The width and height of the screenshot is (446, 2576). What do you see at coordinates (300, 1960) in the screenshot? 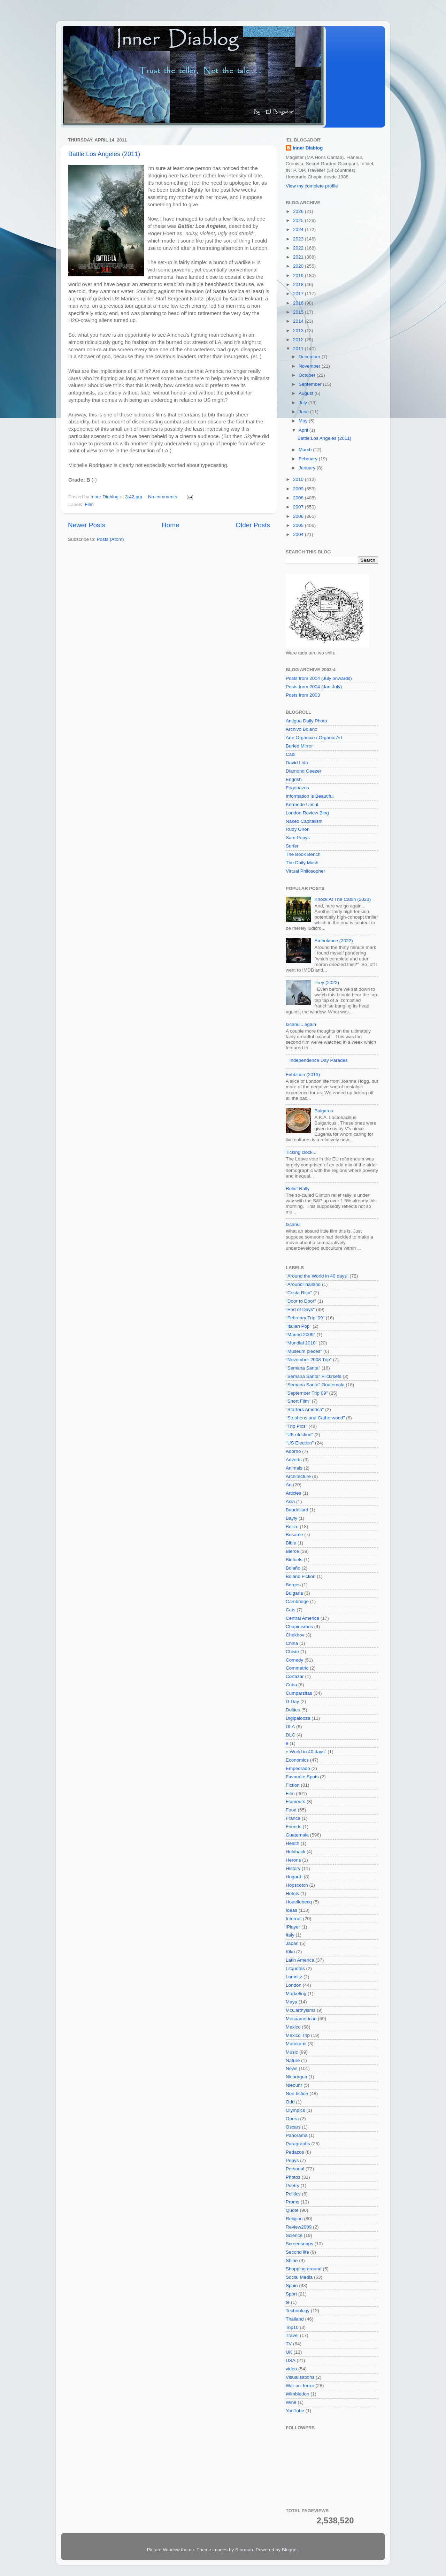
I see `Latin America` at bounding box center [300, 1960].